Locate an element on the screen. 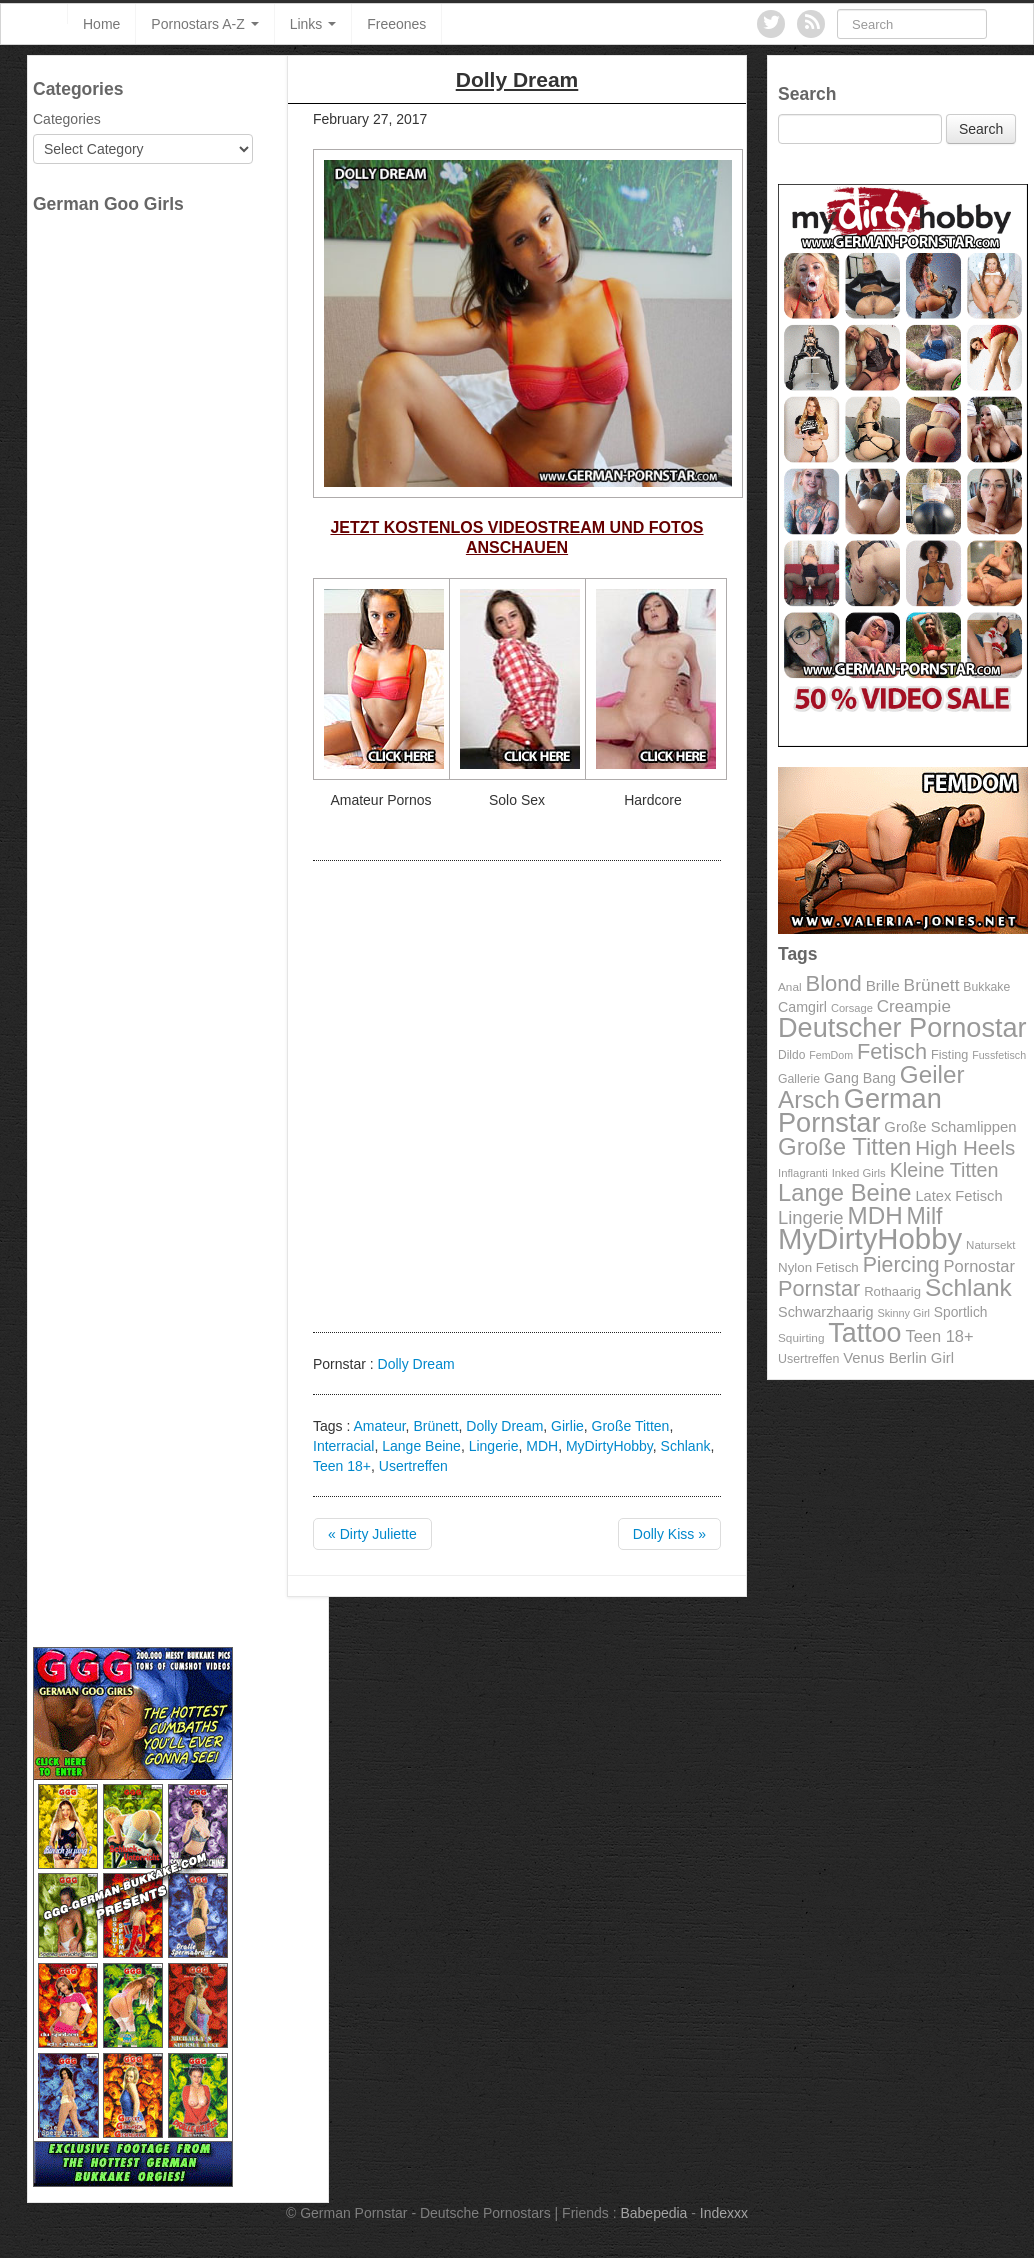 This screenshot has height=2258, width=1034. Tattoo [Tattoo (435 items)] is located at coordinates (864, 1333).